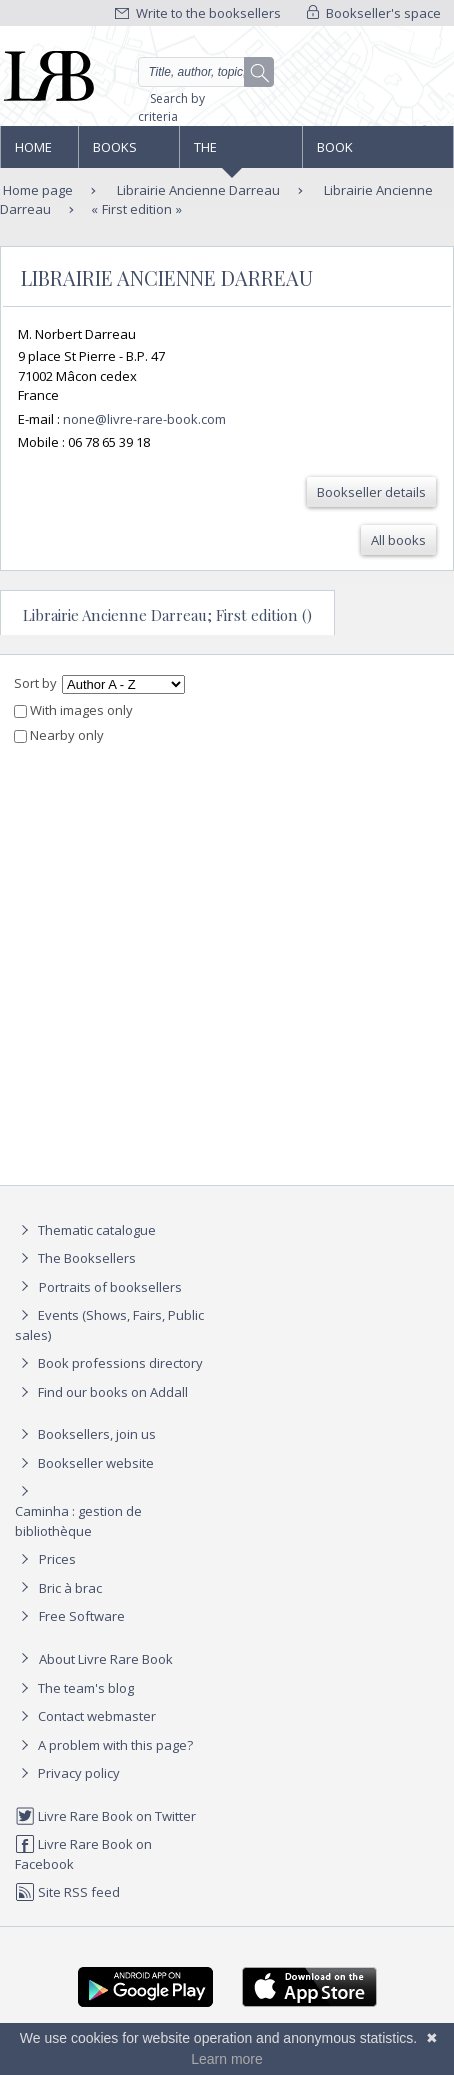 Image resolution: width=454 pixels, height=2075 pixels. Describe the element at coordinates (116, 153) in the screenshot. I see `Books and works` at that location.